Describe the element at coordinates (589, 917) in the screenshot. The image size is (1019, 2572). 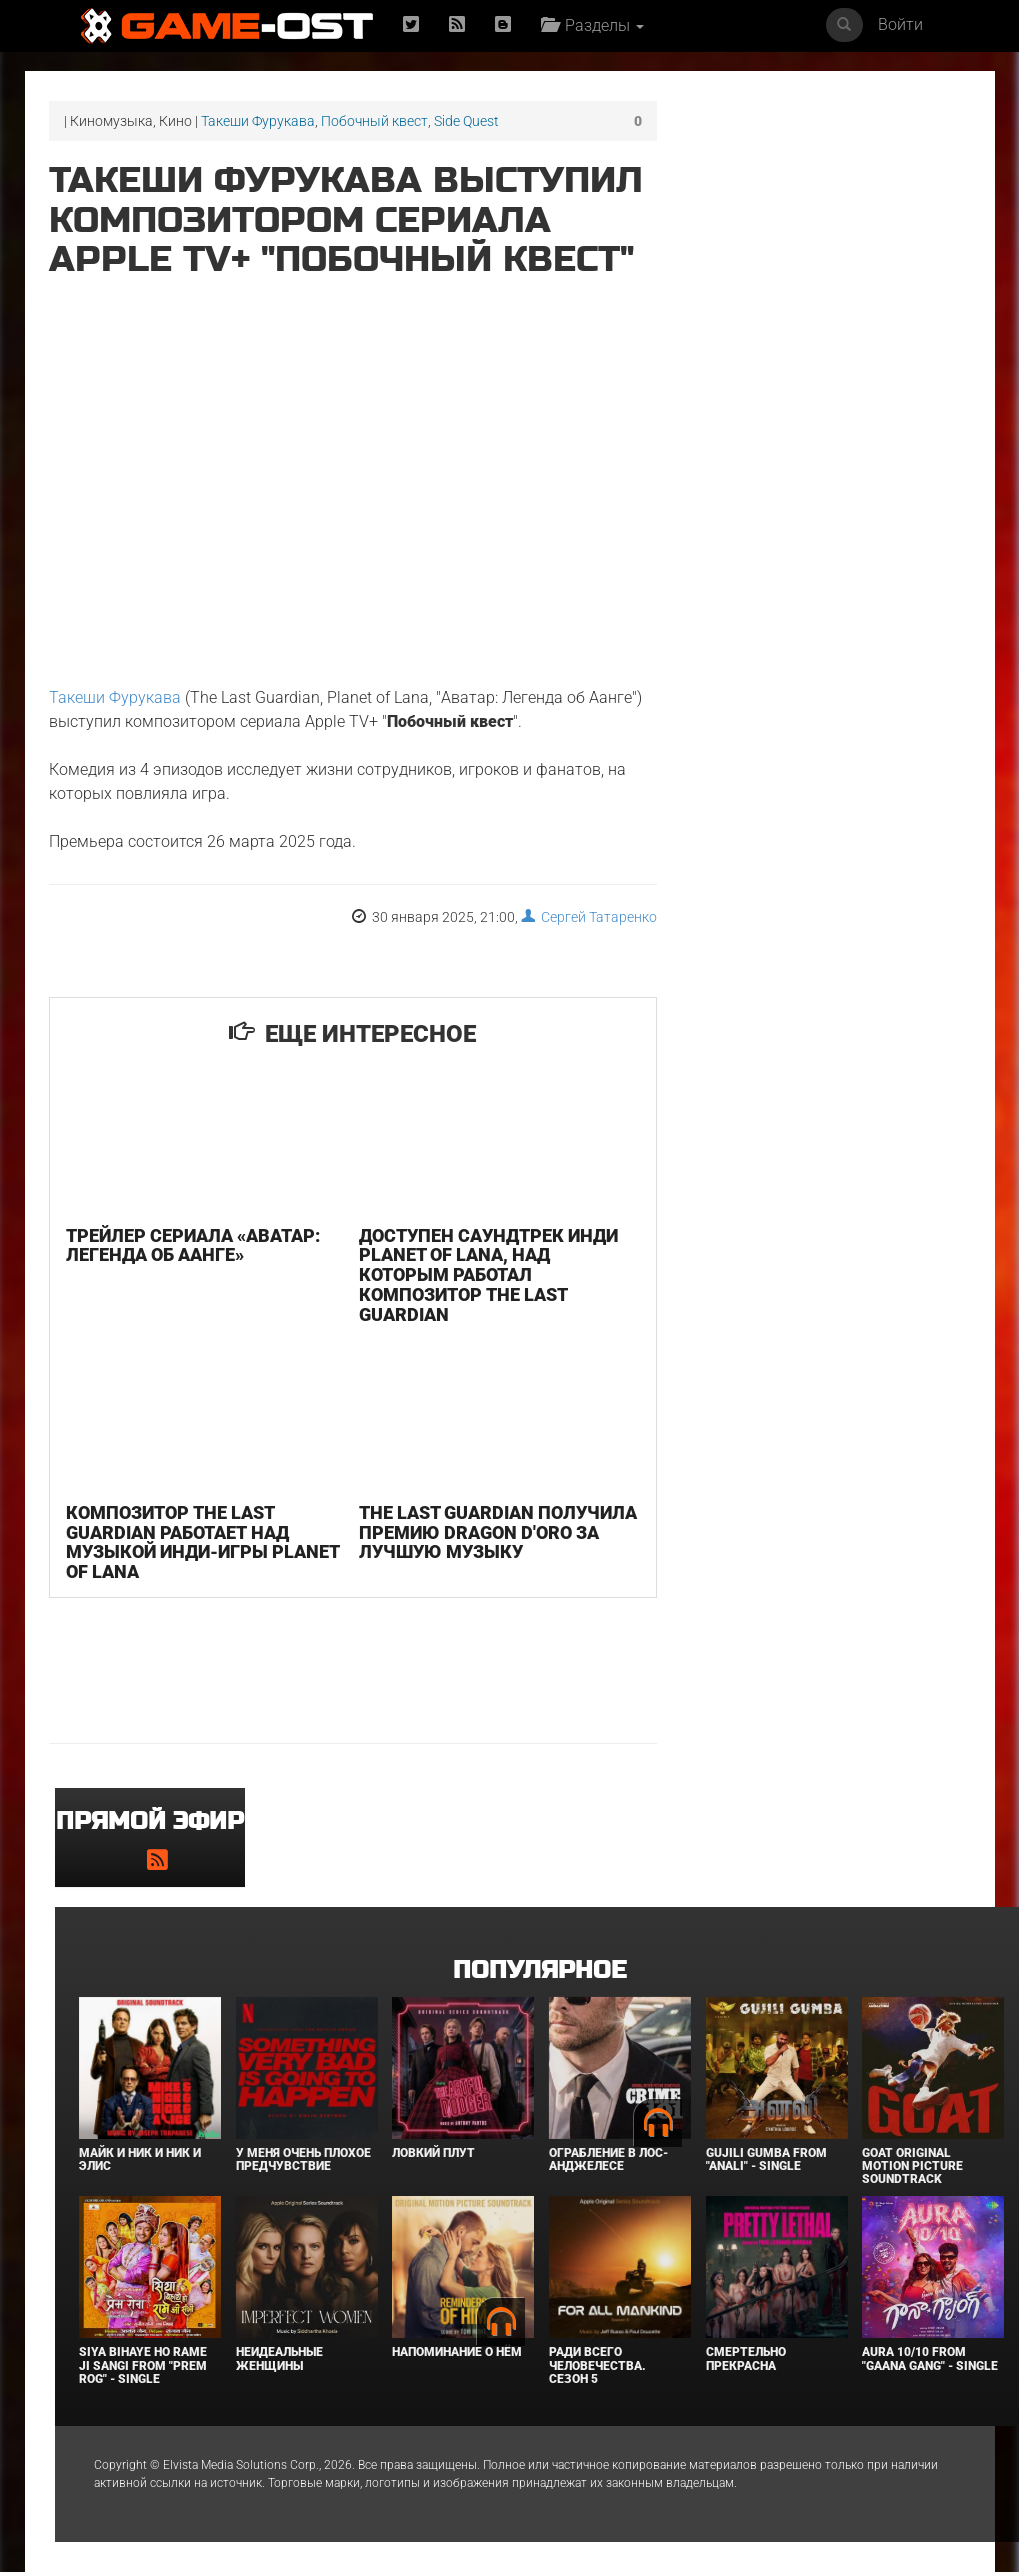
I see `Сергей Татаренко` at that location.